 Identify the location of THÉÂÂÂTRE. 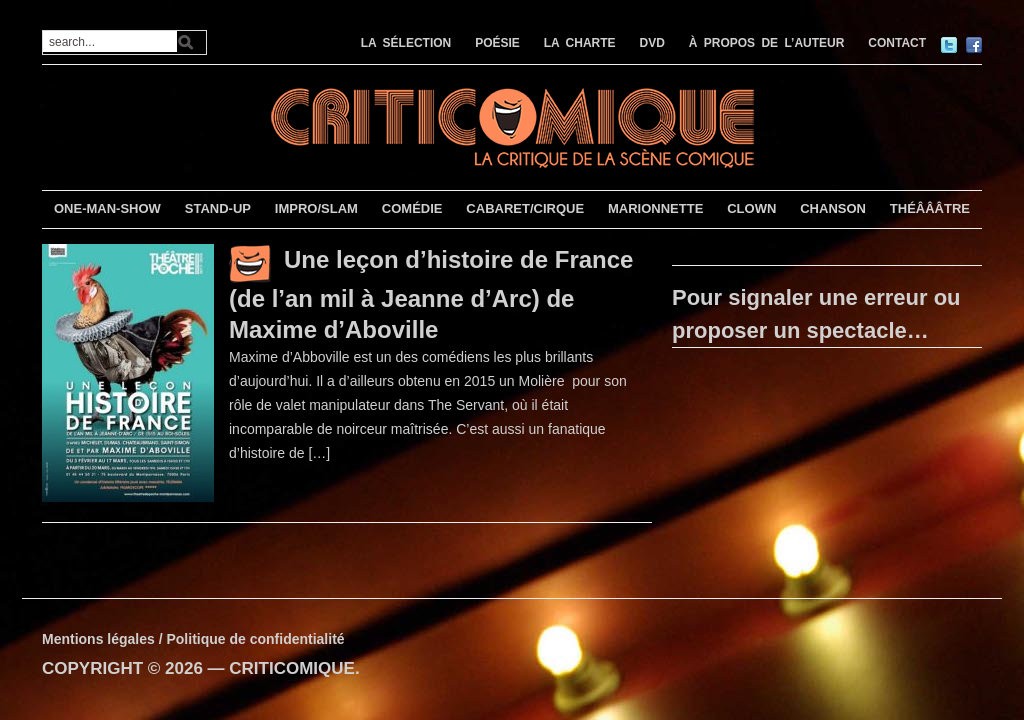
(930, 208).